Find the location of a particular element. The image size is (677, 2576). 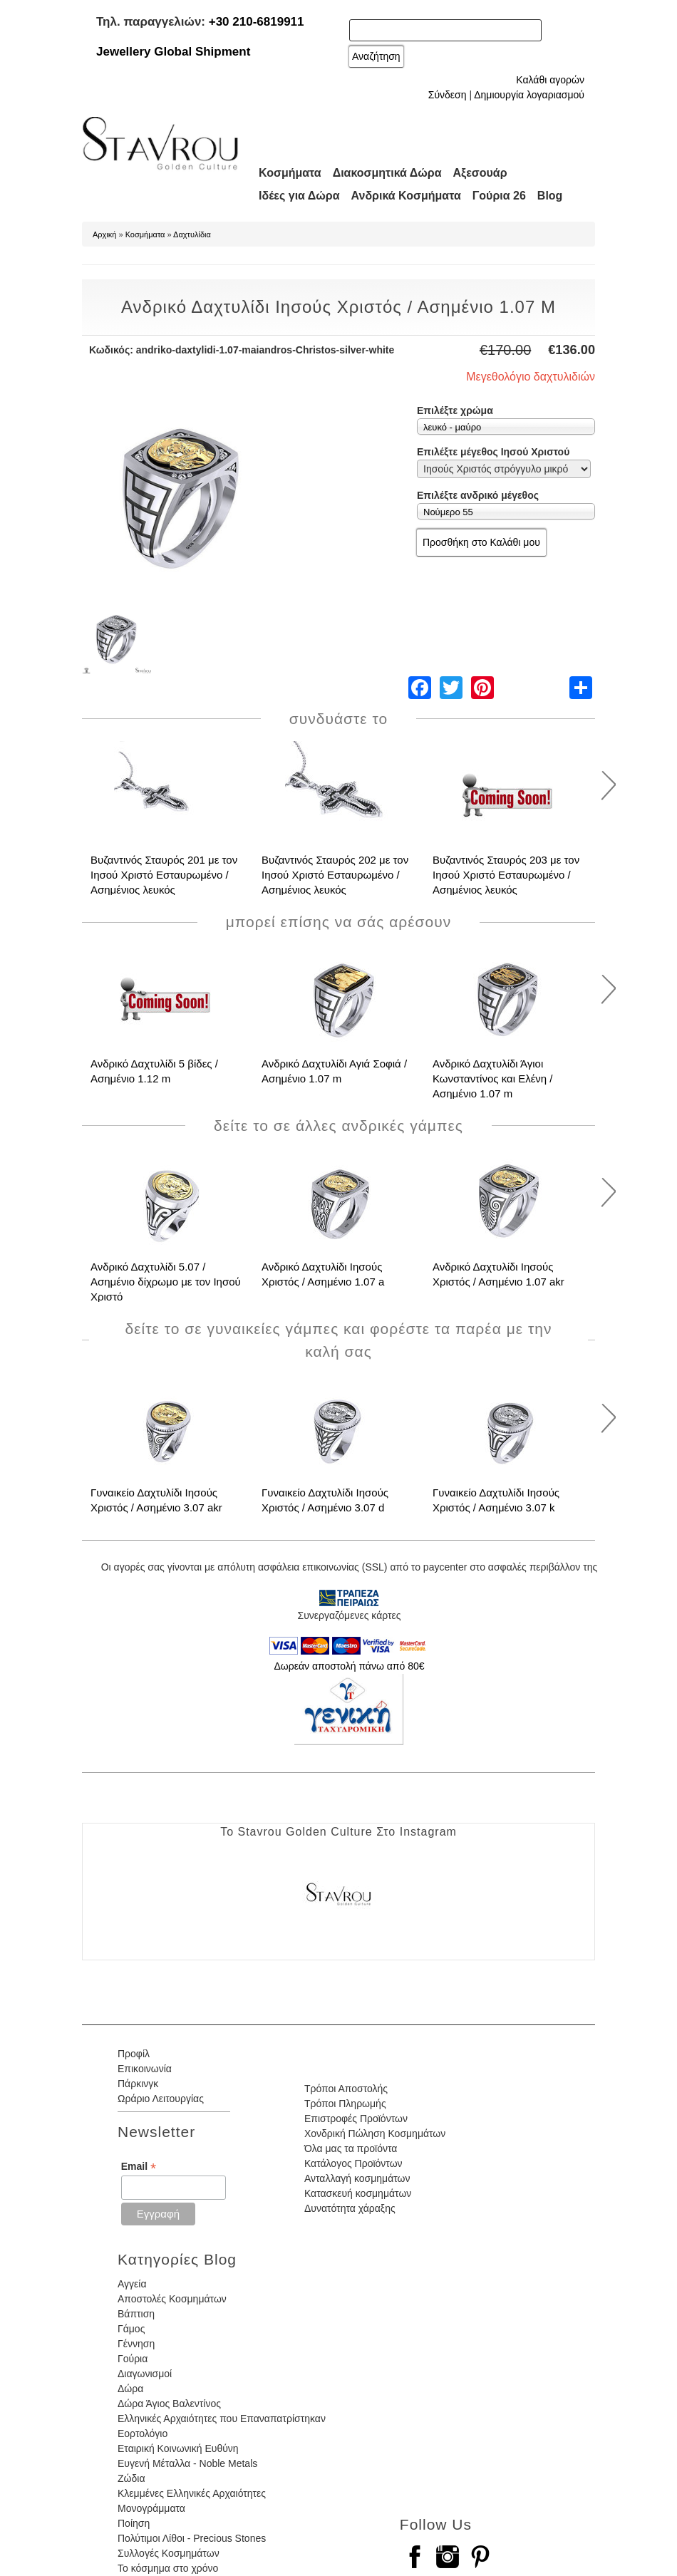

Αποστολές Κοσμημάτων is located at coordinates (172, 2299).